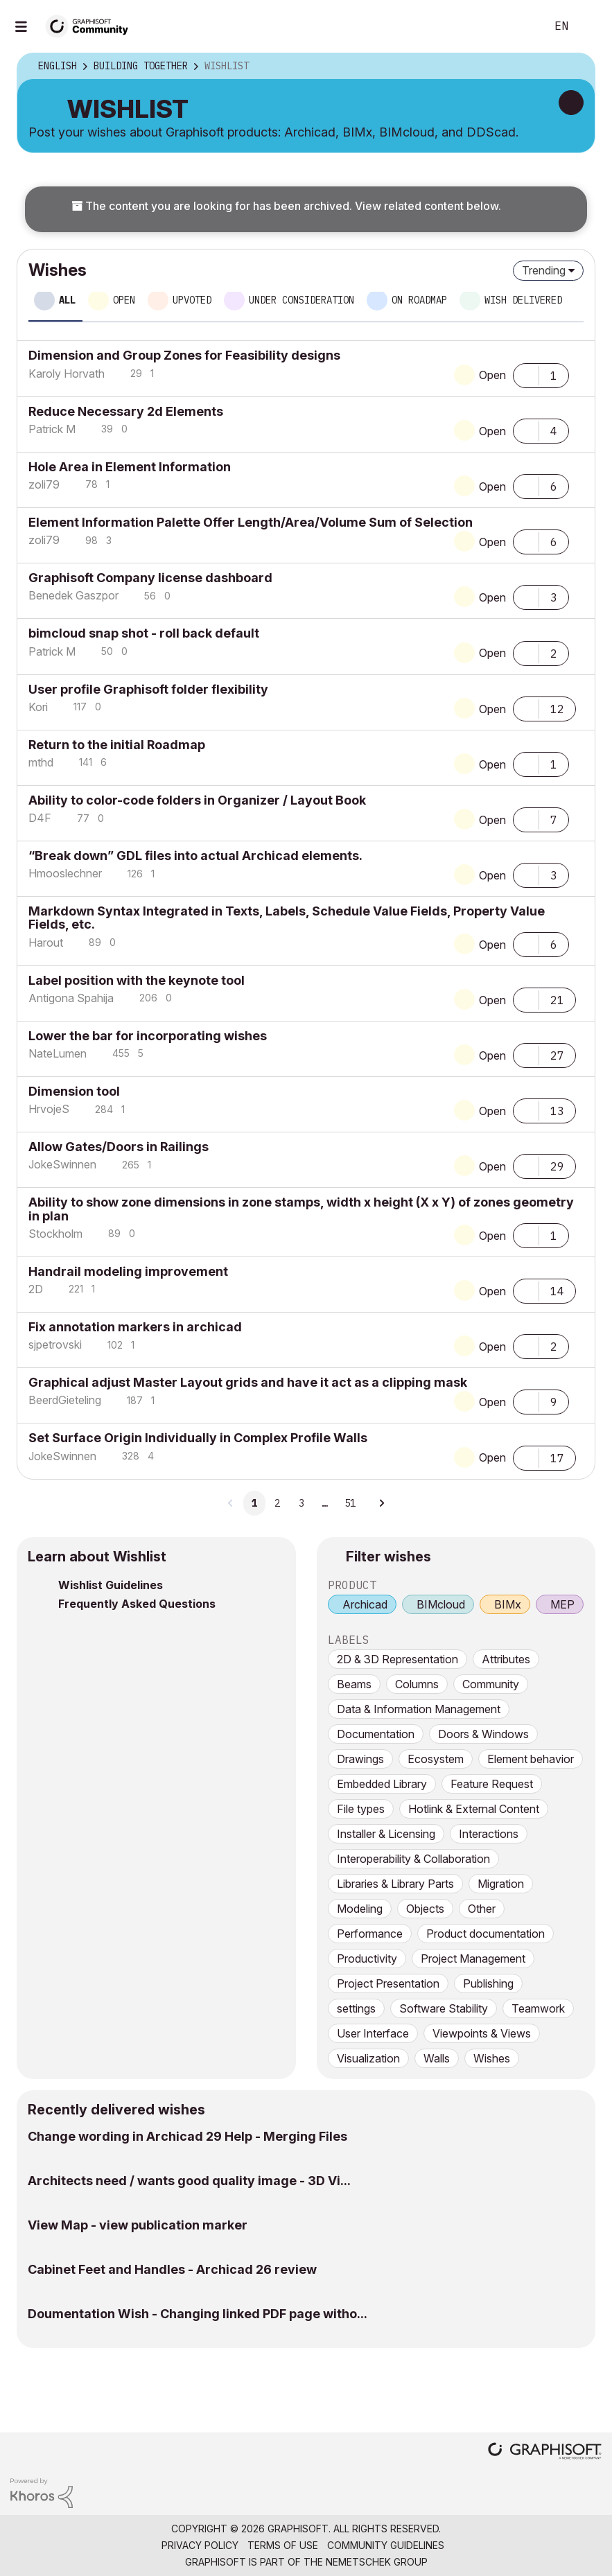 The height and width of the screenshot is (2576, 612). What do you see at coordinates (360, 1759) in the screenshot?
I see `Drawings` at bounding box center [360, 1759].